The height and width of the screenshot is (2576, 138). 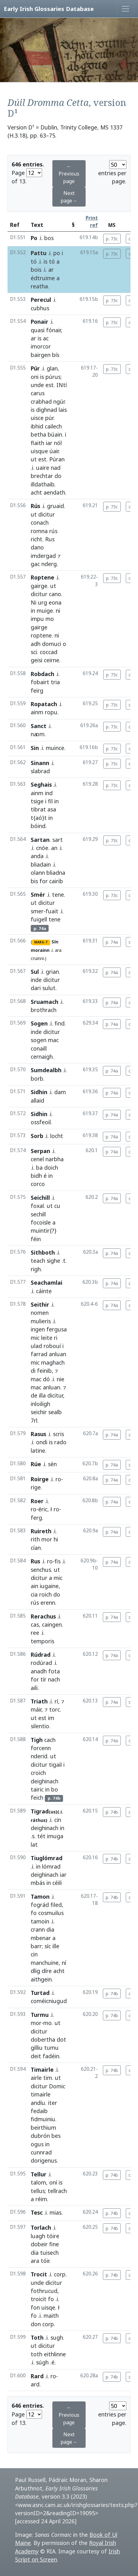 What do you see at coordinates (46, 338) in the screenshot?
I see `ac` at bounding box center [46, 338].